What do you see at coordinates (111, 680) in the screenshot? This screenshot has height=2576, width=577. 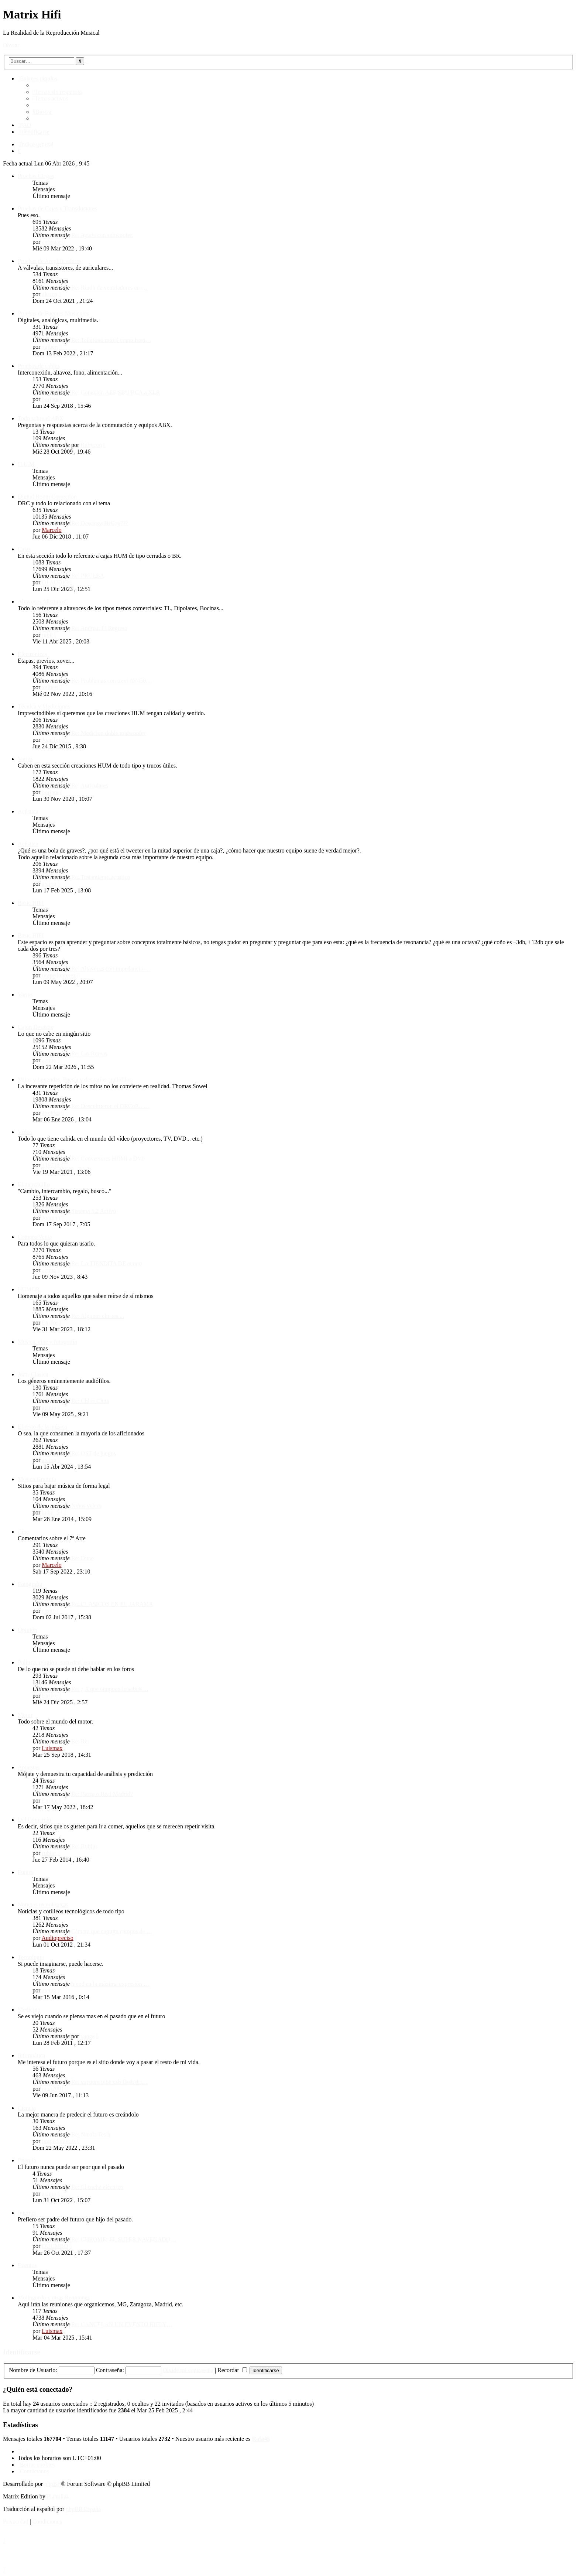 I see `Re: Problemas con trevi AV450…` at bounding box center [111, 680].